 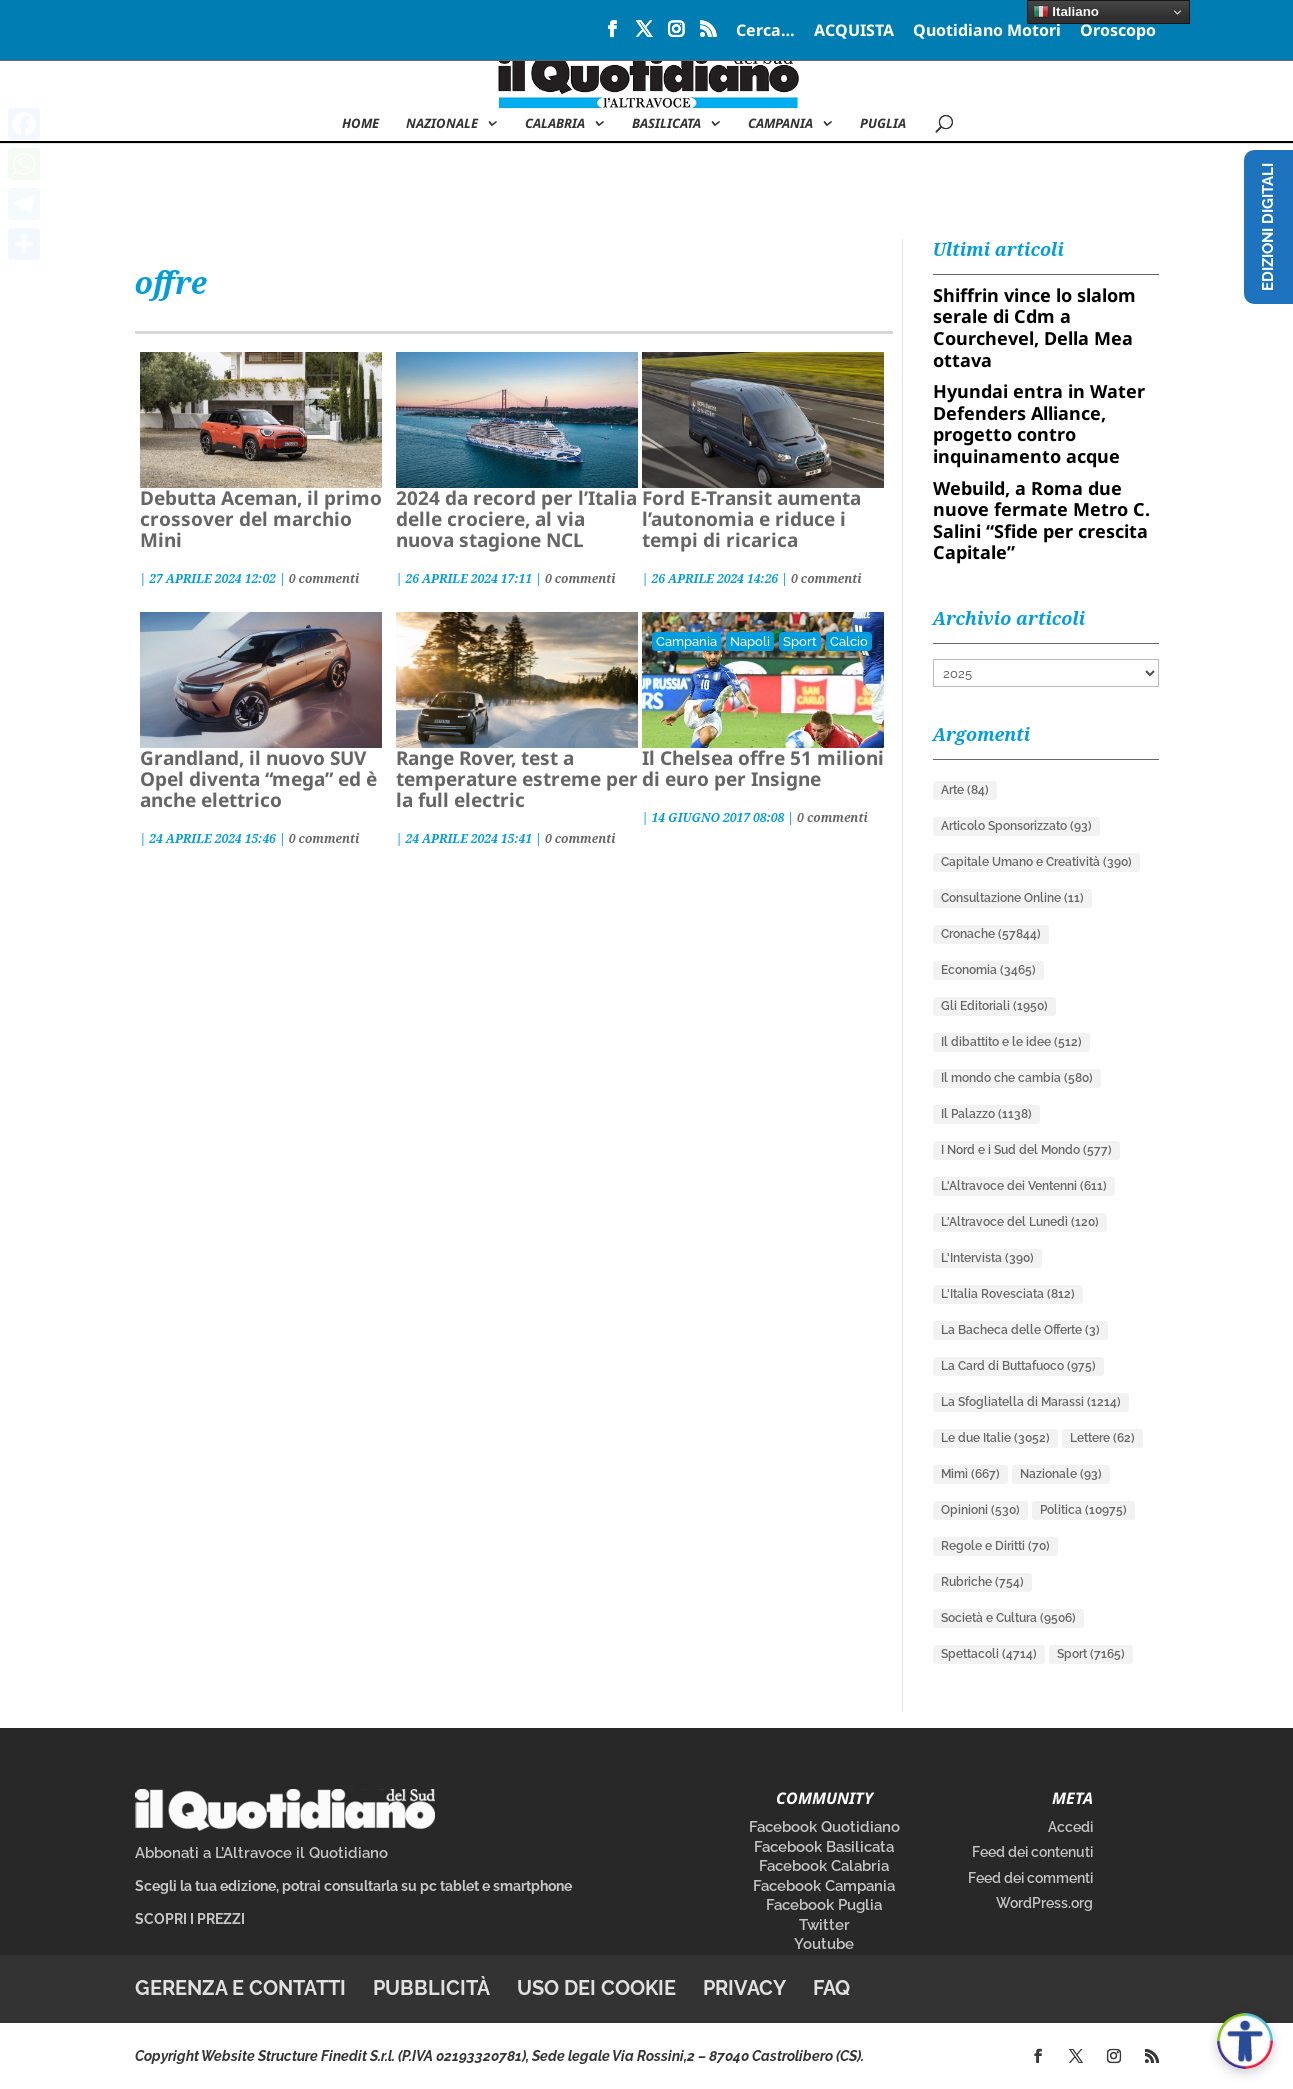 What do you see at coordinates (1061, 1474) in the screenshot?
I see `Nazionale [Nazionale (93 elementi)]` at bounding box center [1061, 1474].